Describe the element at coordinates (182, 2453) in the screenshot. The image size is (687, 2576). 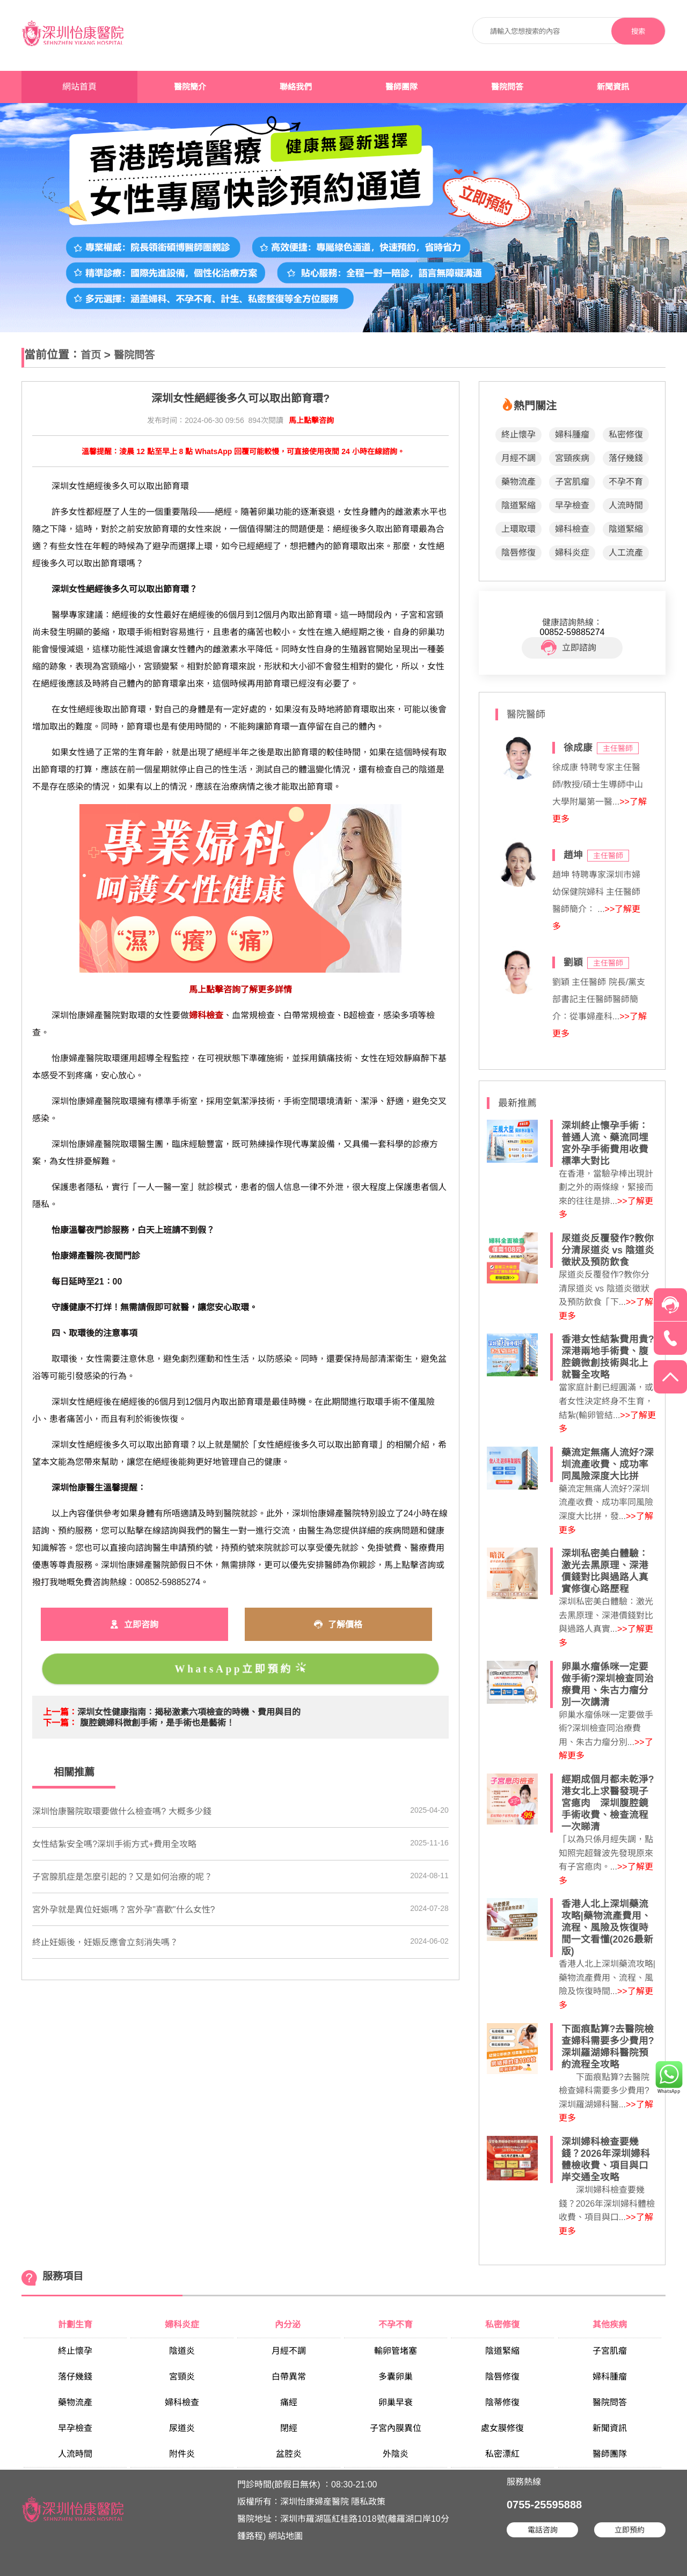
I see `附件炎` at that location.